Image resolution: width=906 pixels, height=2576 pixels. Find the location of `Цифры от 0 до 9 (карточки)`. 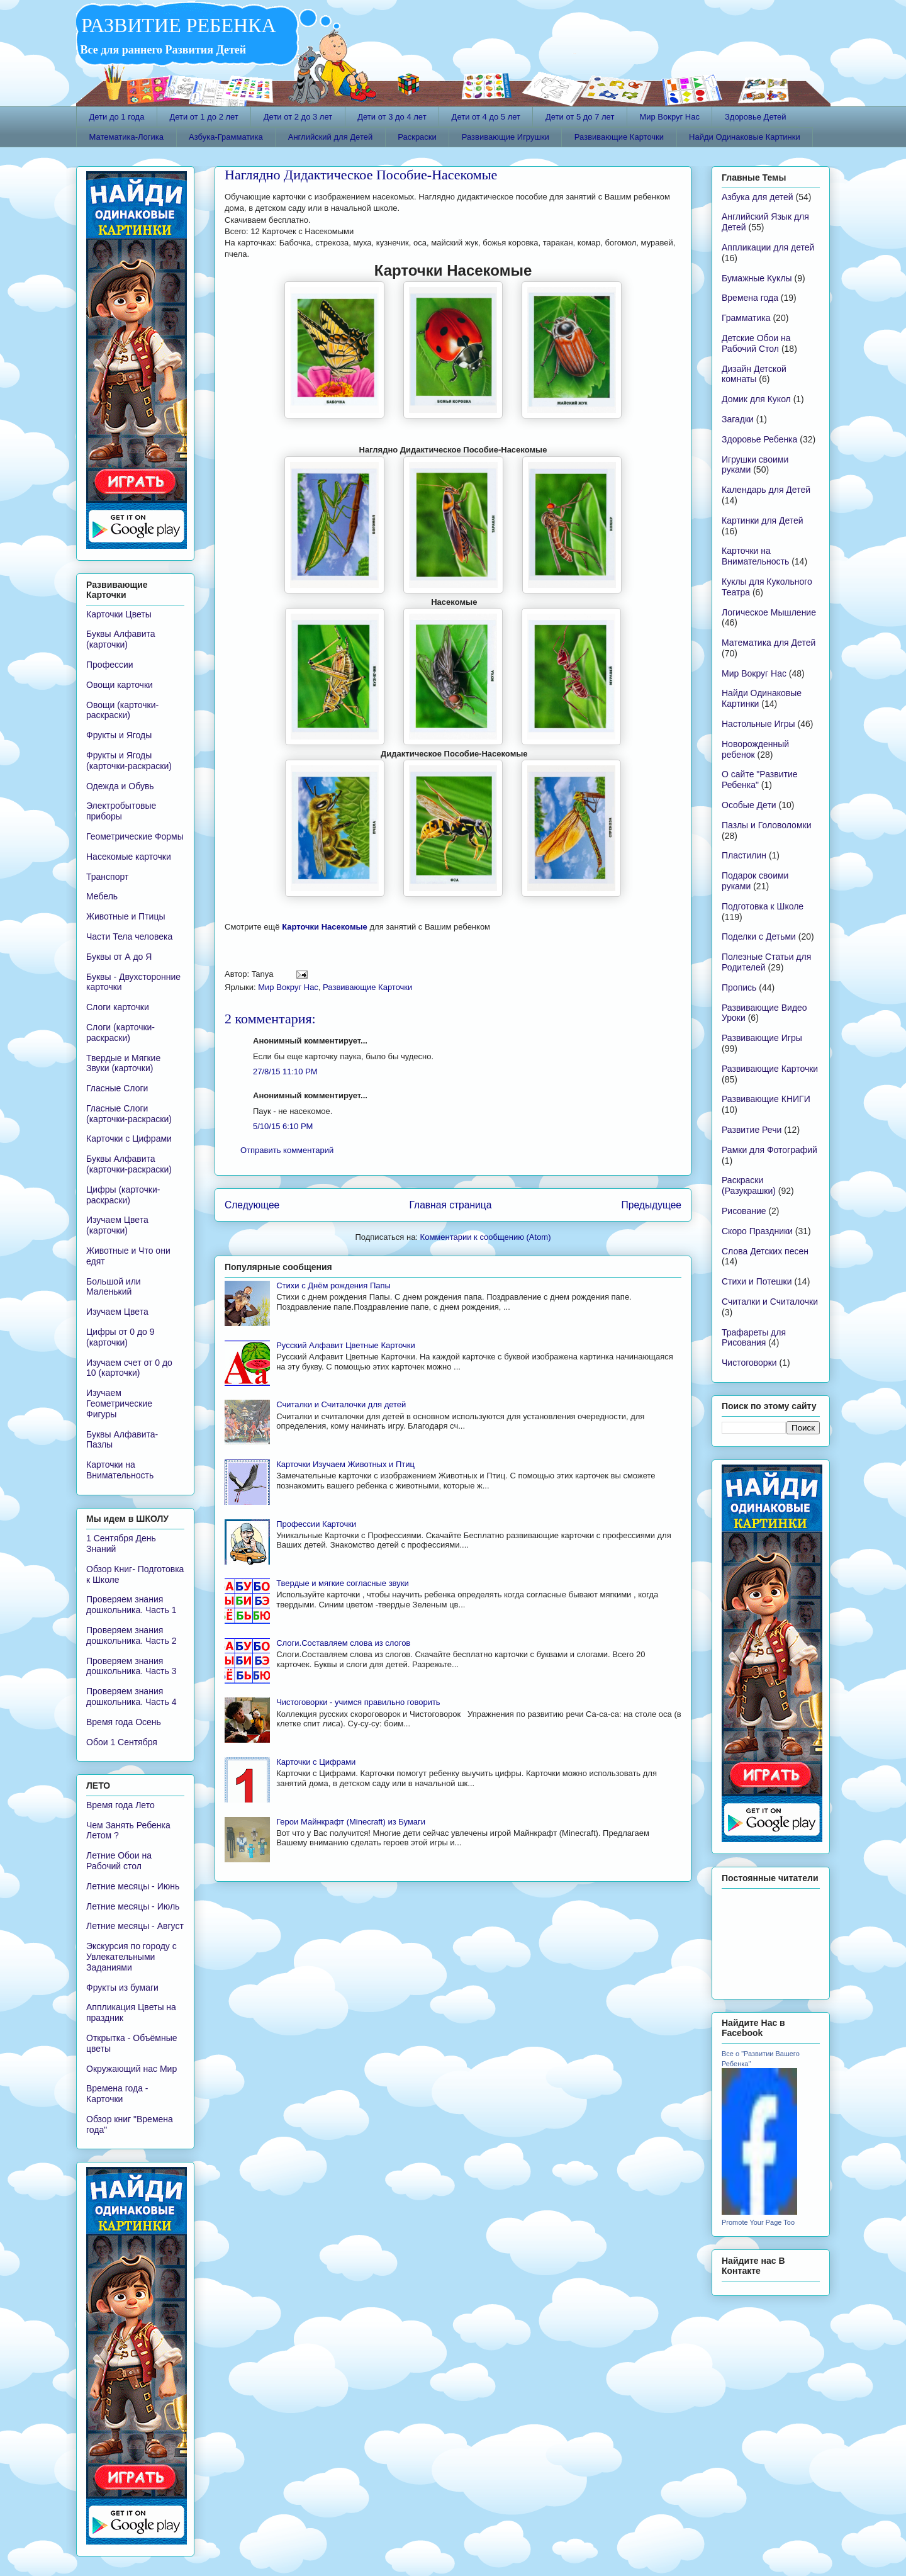

Цифры от 0 до 9 (карточки) is located at coordinates (120, 1337).